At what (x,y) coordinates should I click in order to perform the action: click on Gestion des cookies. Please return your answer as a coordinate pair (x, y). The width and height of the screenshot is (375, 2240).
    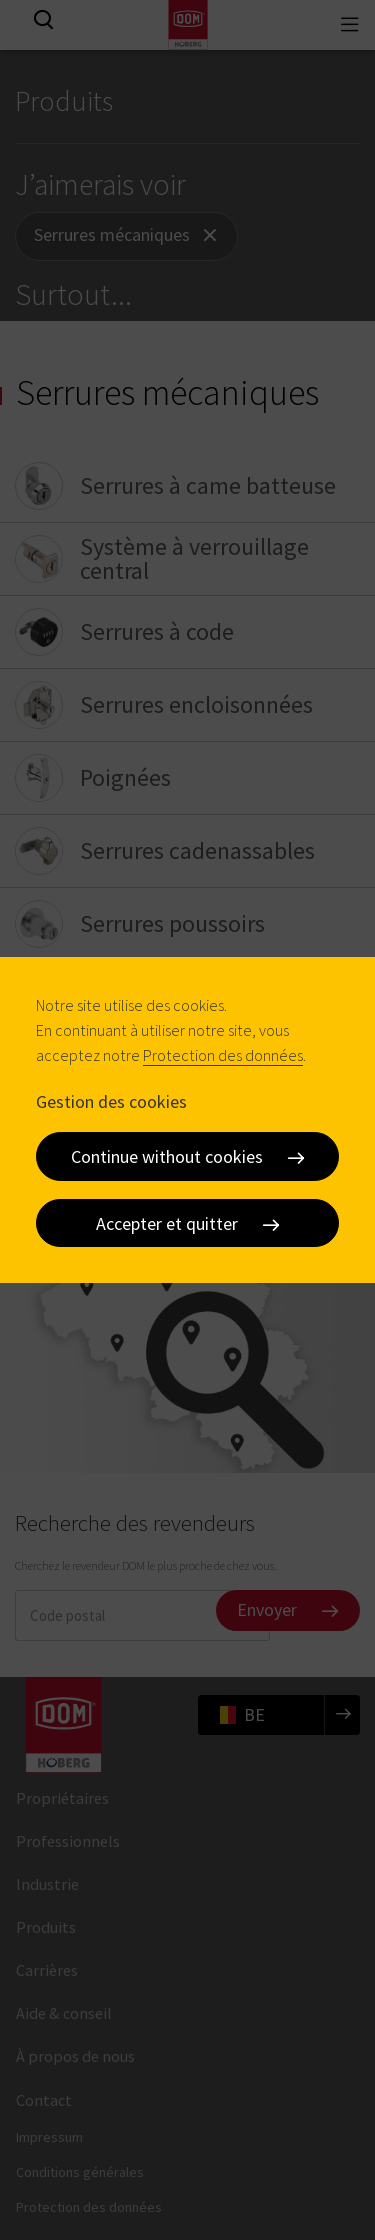
    Looking at the image, I should click on (111, 1100).